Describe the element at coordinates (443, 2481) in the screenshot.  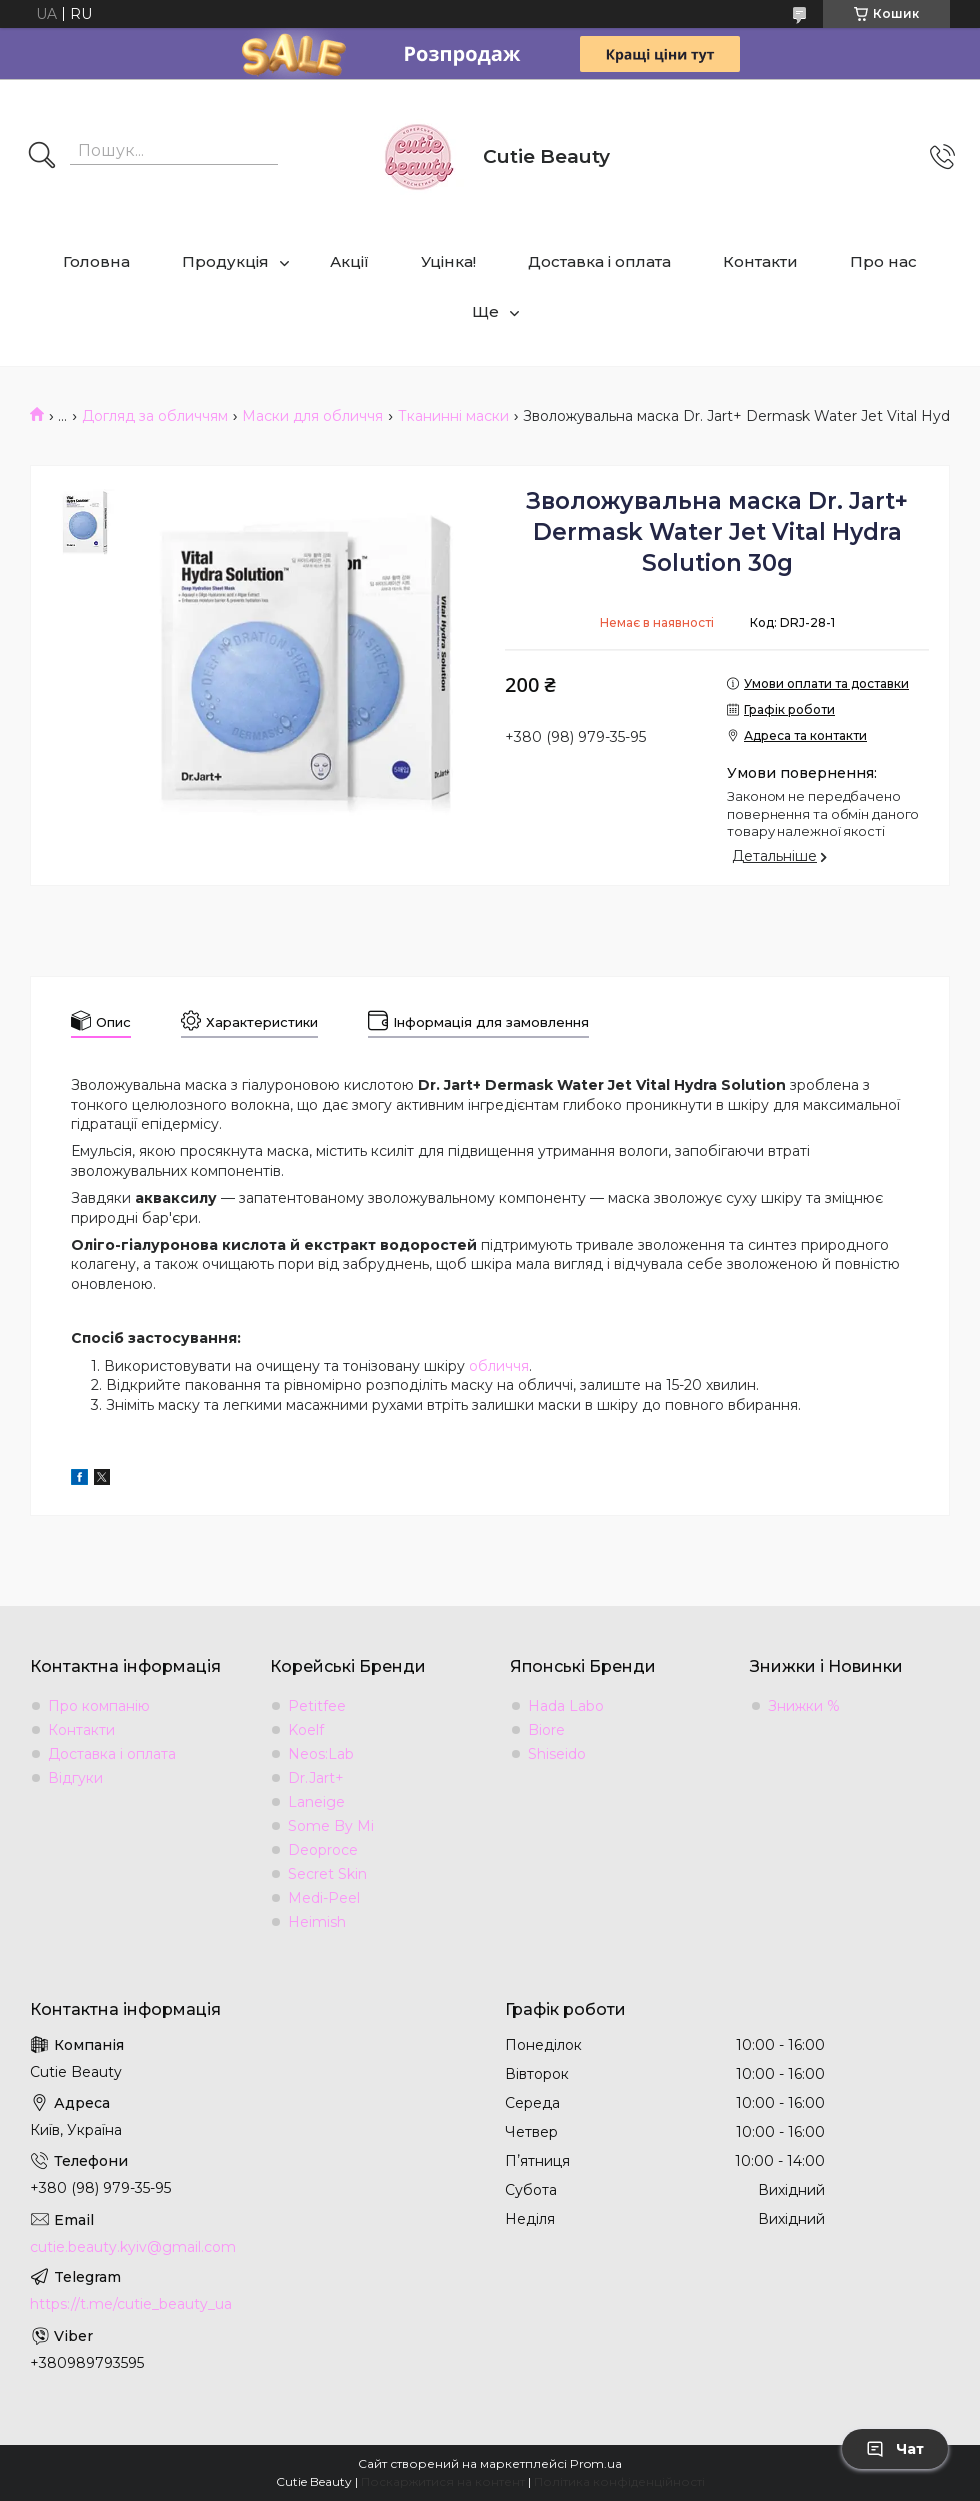
I see `Поскаржитися на контент` at that location.